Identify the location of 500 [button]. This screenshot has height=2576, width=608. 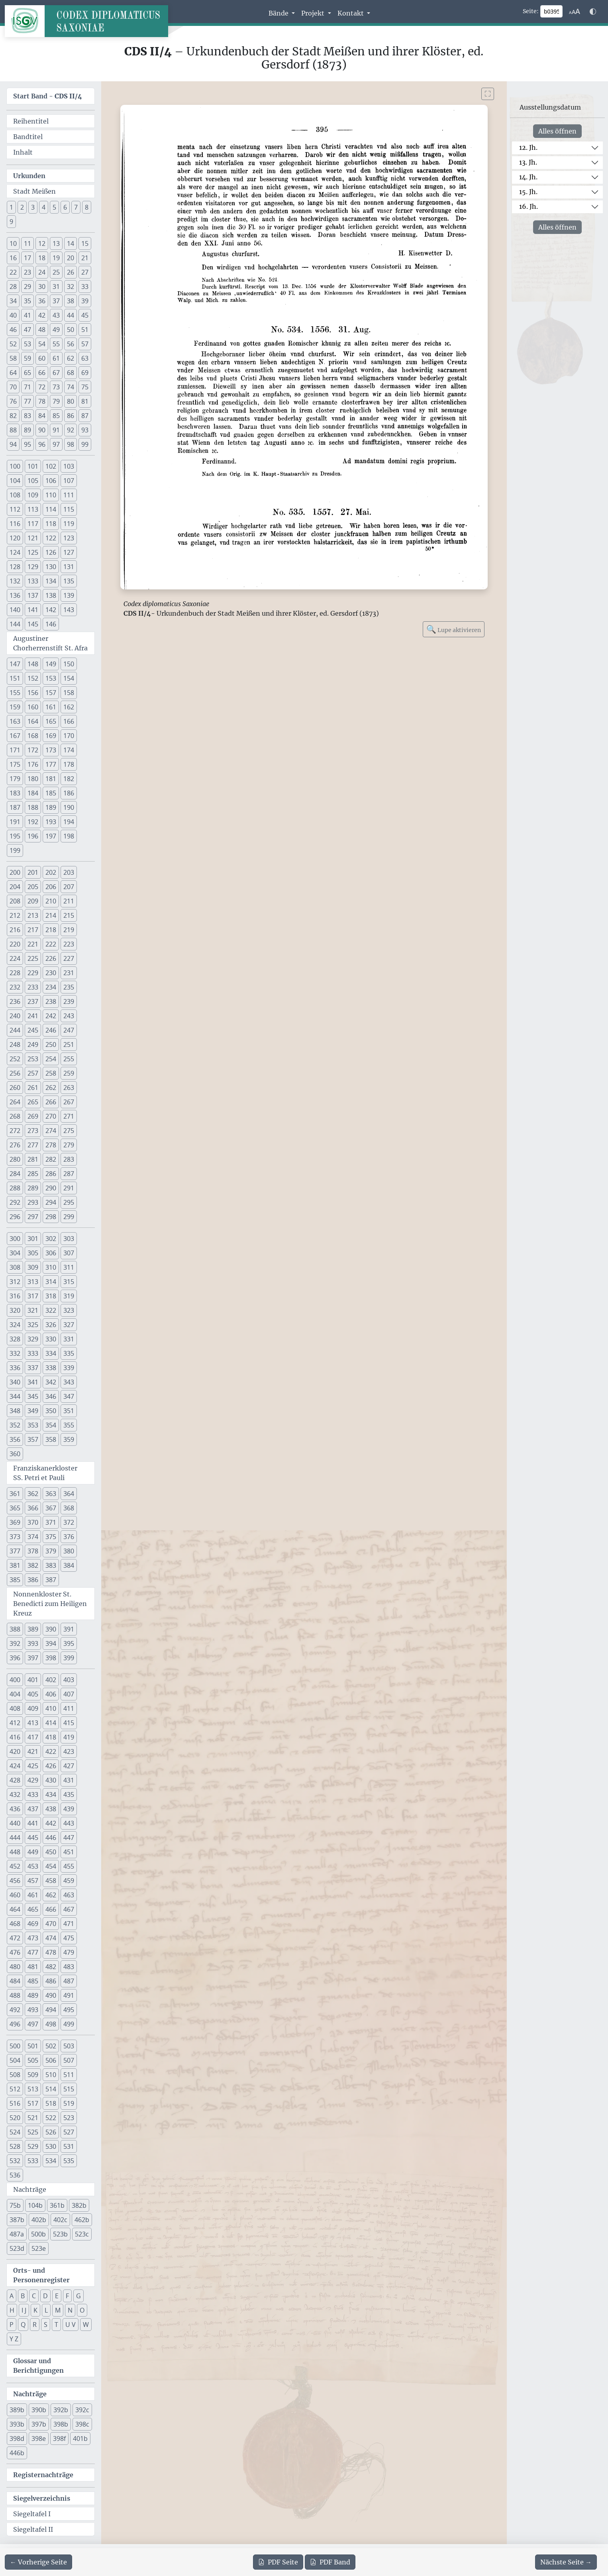
(15, 2046).